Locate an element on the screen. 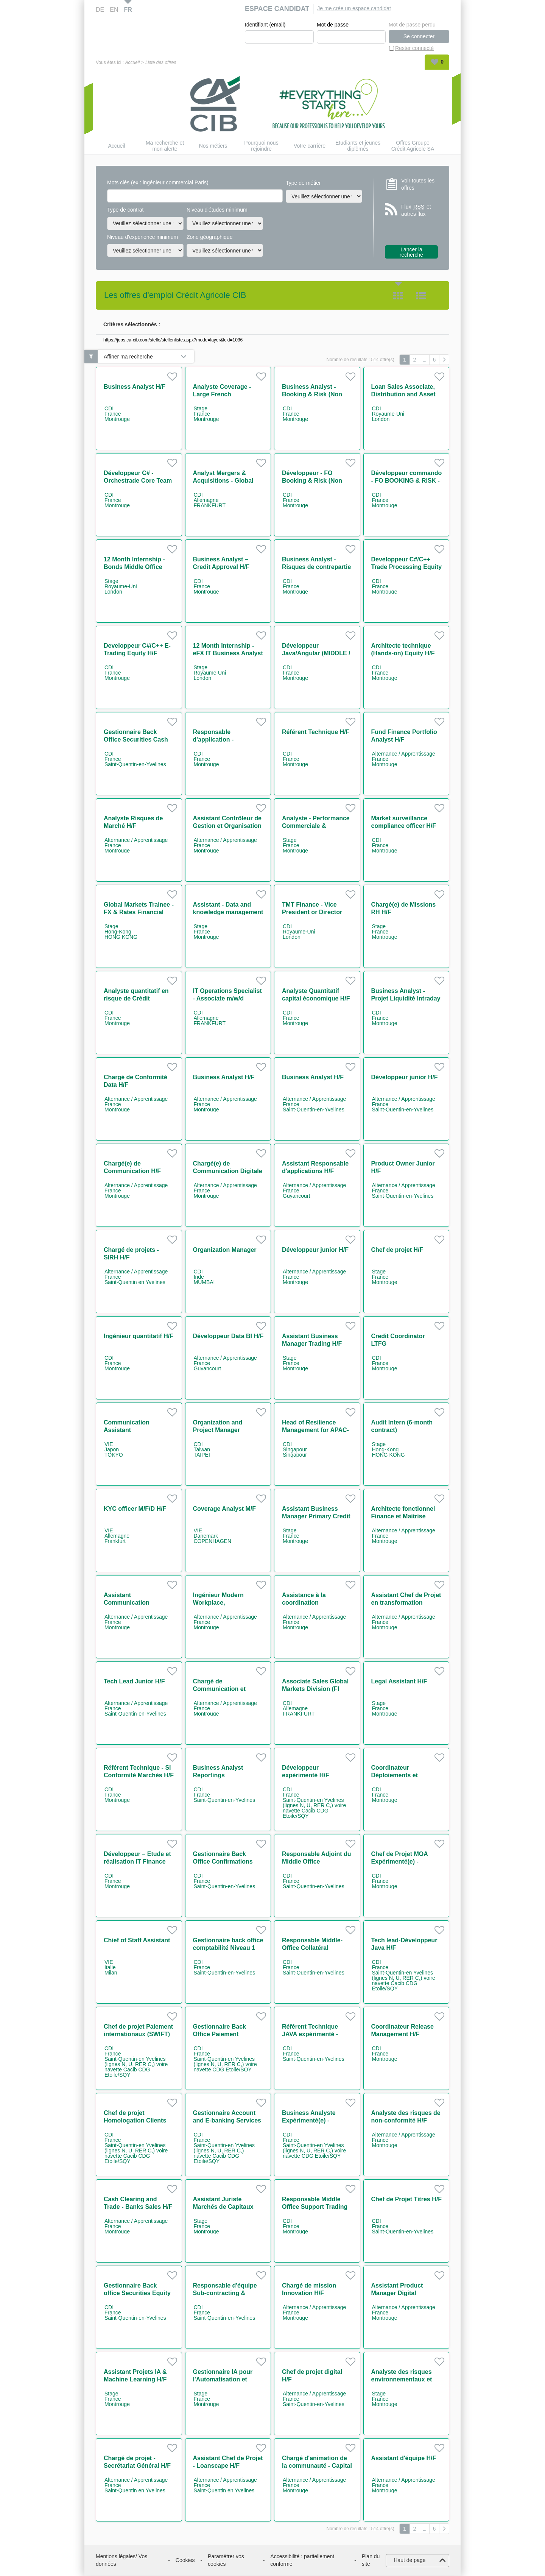 The height and width of the screenshot is (2576, 545). Développeur commando - FO BOOKING & RISK - NON LINEAR IT H/F is located at coordinates (406, 481).